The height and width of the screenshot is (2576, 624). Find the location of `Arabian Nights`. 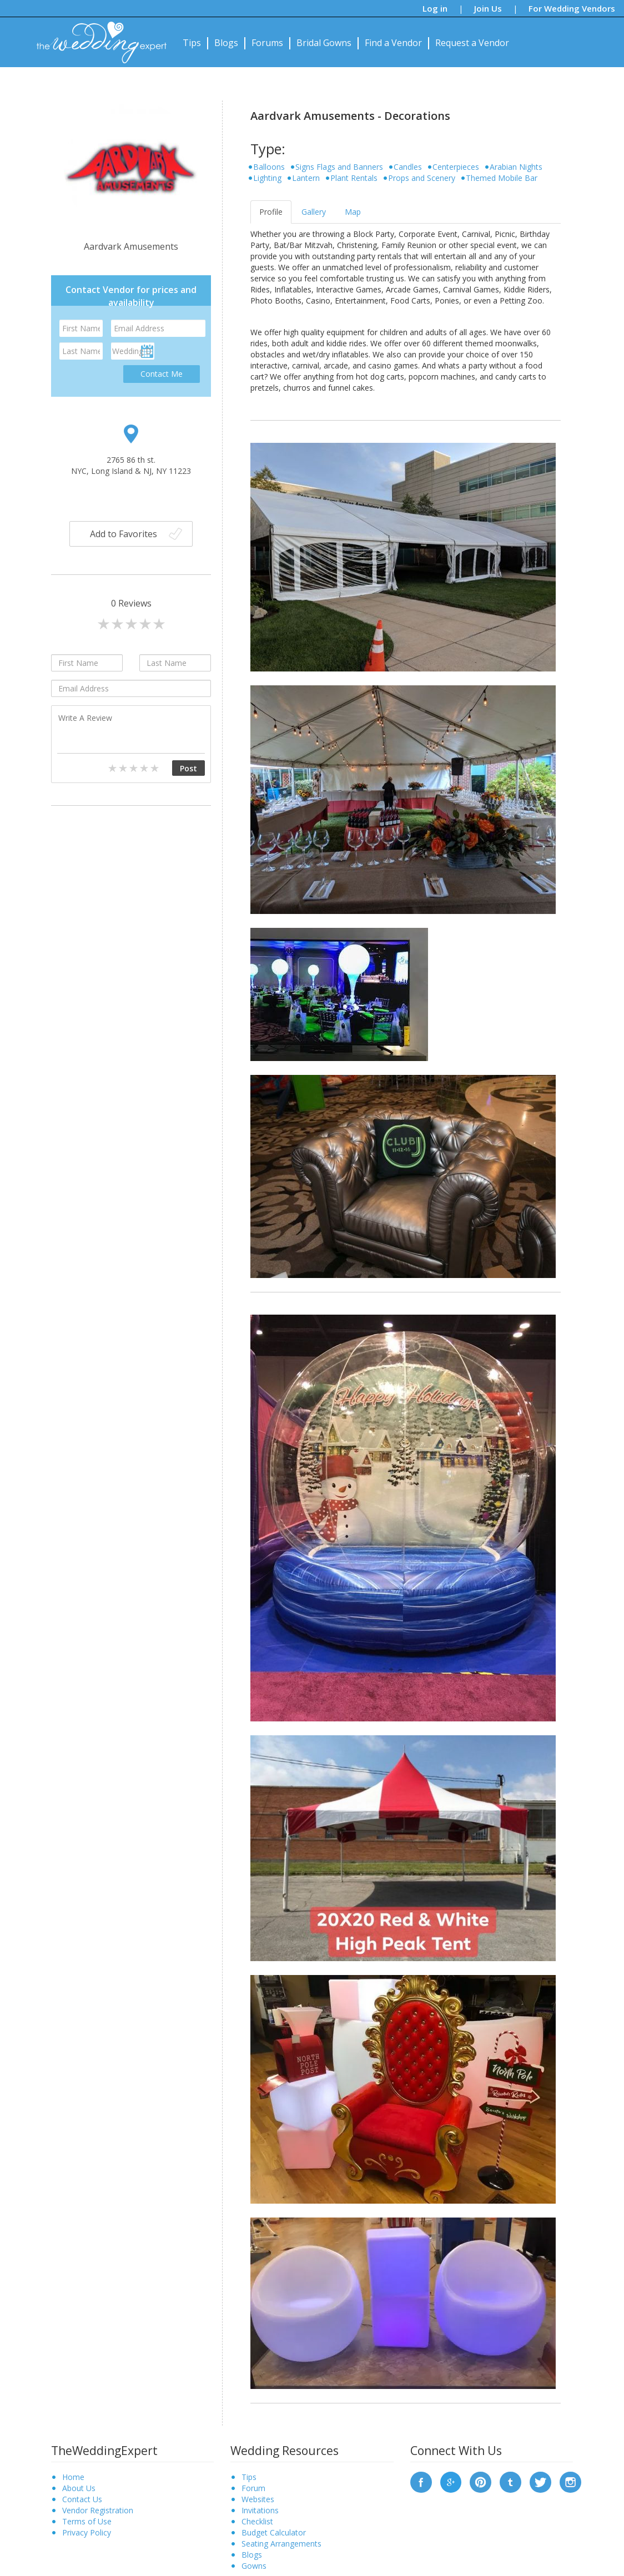

Arabian Nights is located at coordinates (516, 166).